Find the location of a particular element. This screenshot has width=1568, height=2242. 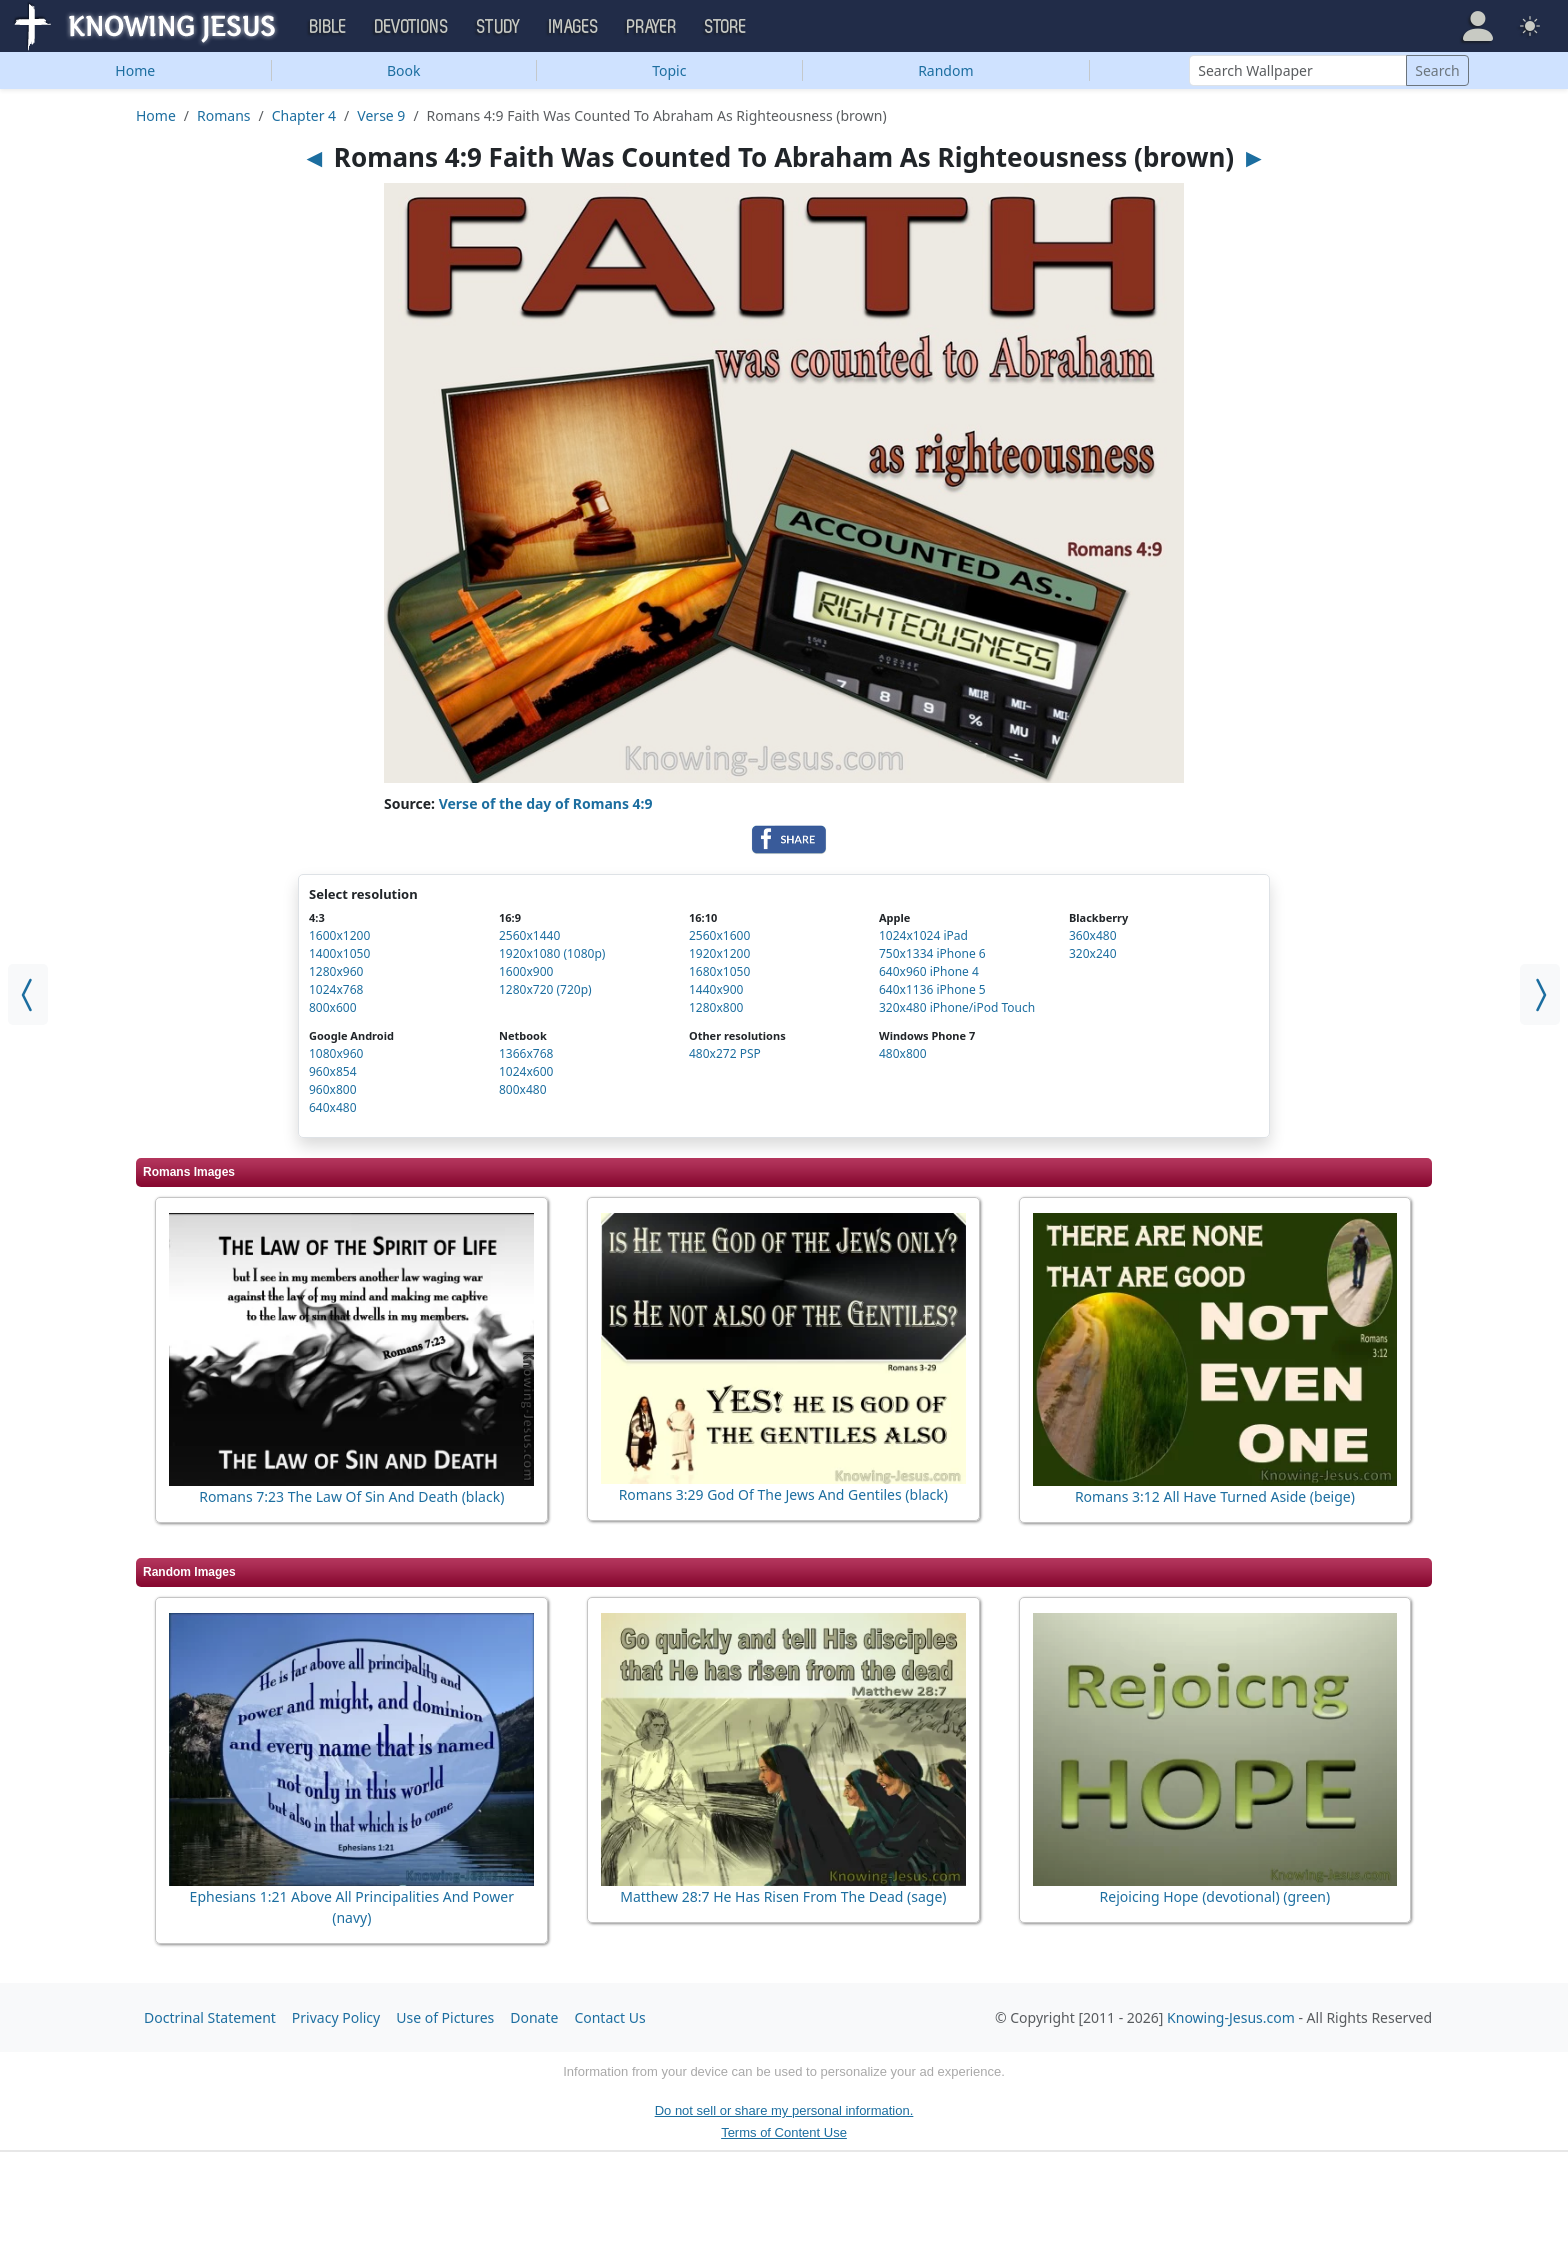

Privacy Policy is located at coordinates (336, 2017).